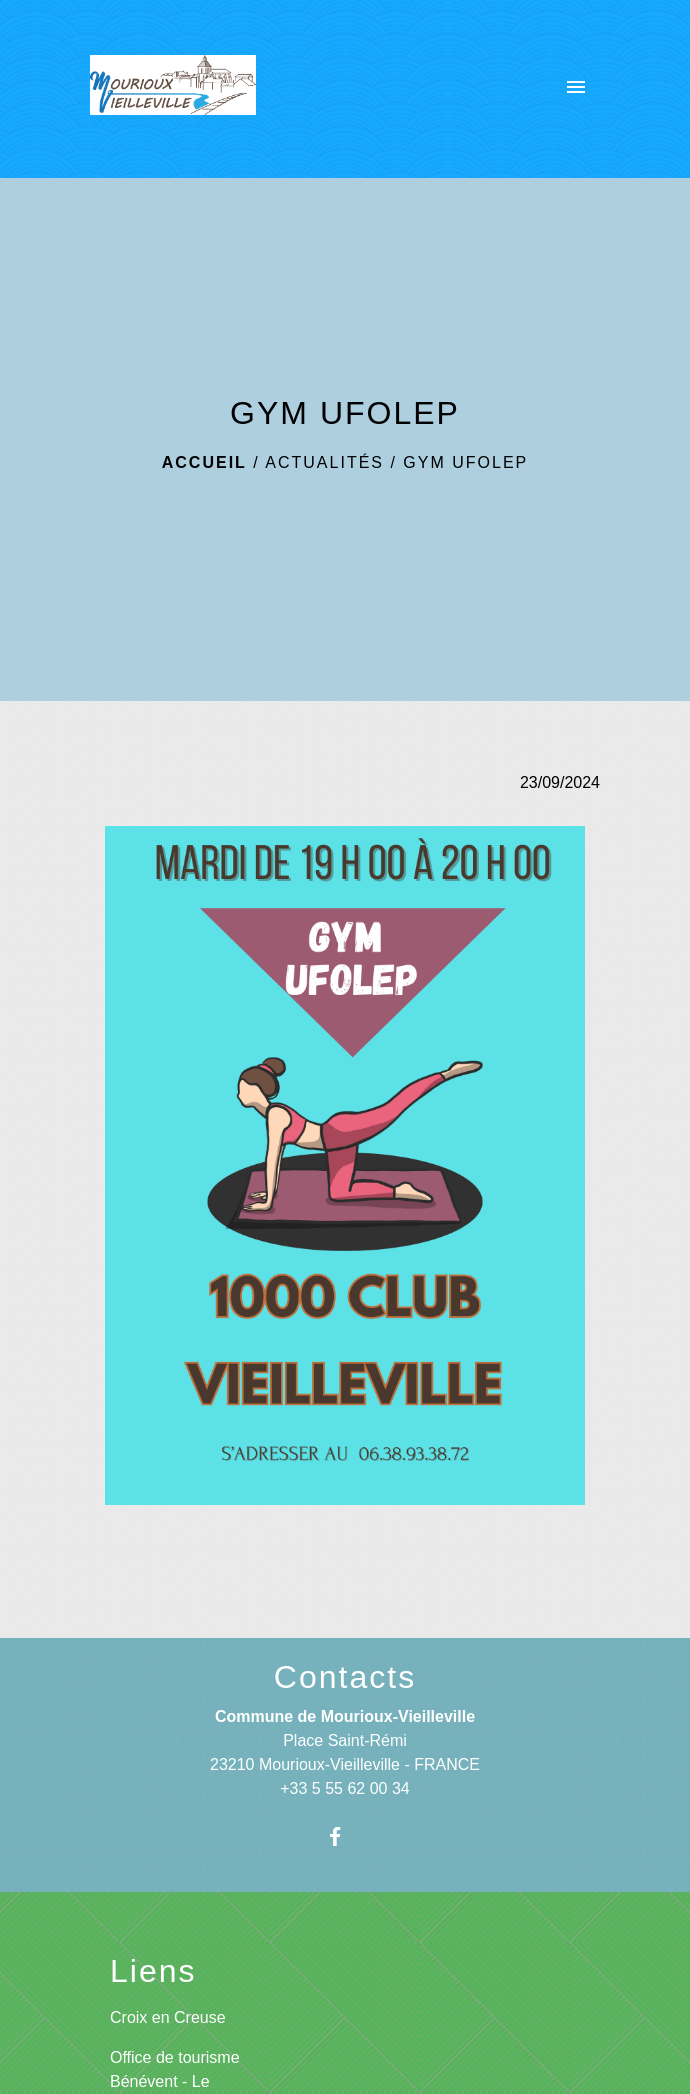 The width and height of the screenshot is (690, 2094). Describe the element at coordinates (324, 462) in the screenshot. I see `Actualités` at that location.